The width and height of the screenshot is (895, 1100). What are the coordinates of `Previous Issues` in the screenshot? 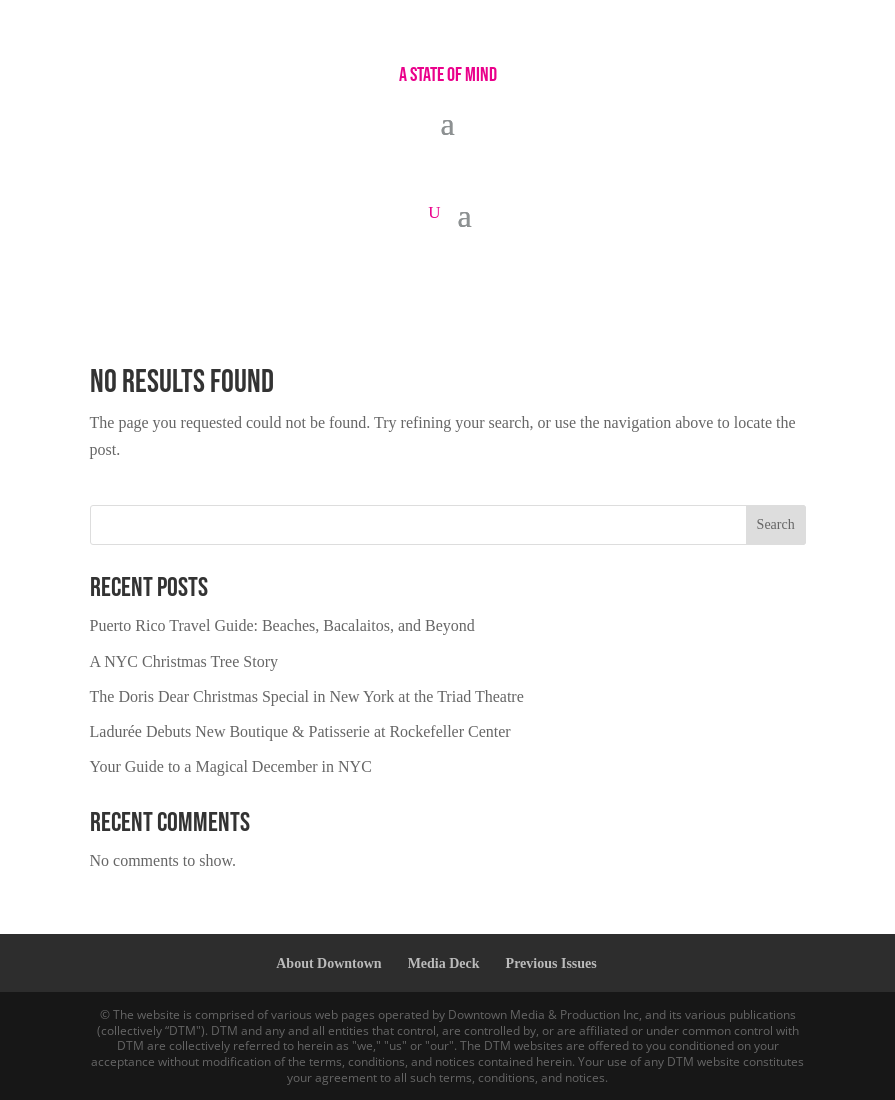 It's located at (551, 963).